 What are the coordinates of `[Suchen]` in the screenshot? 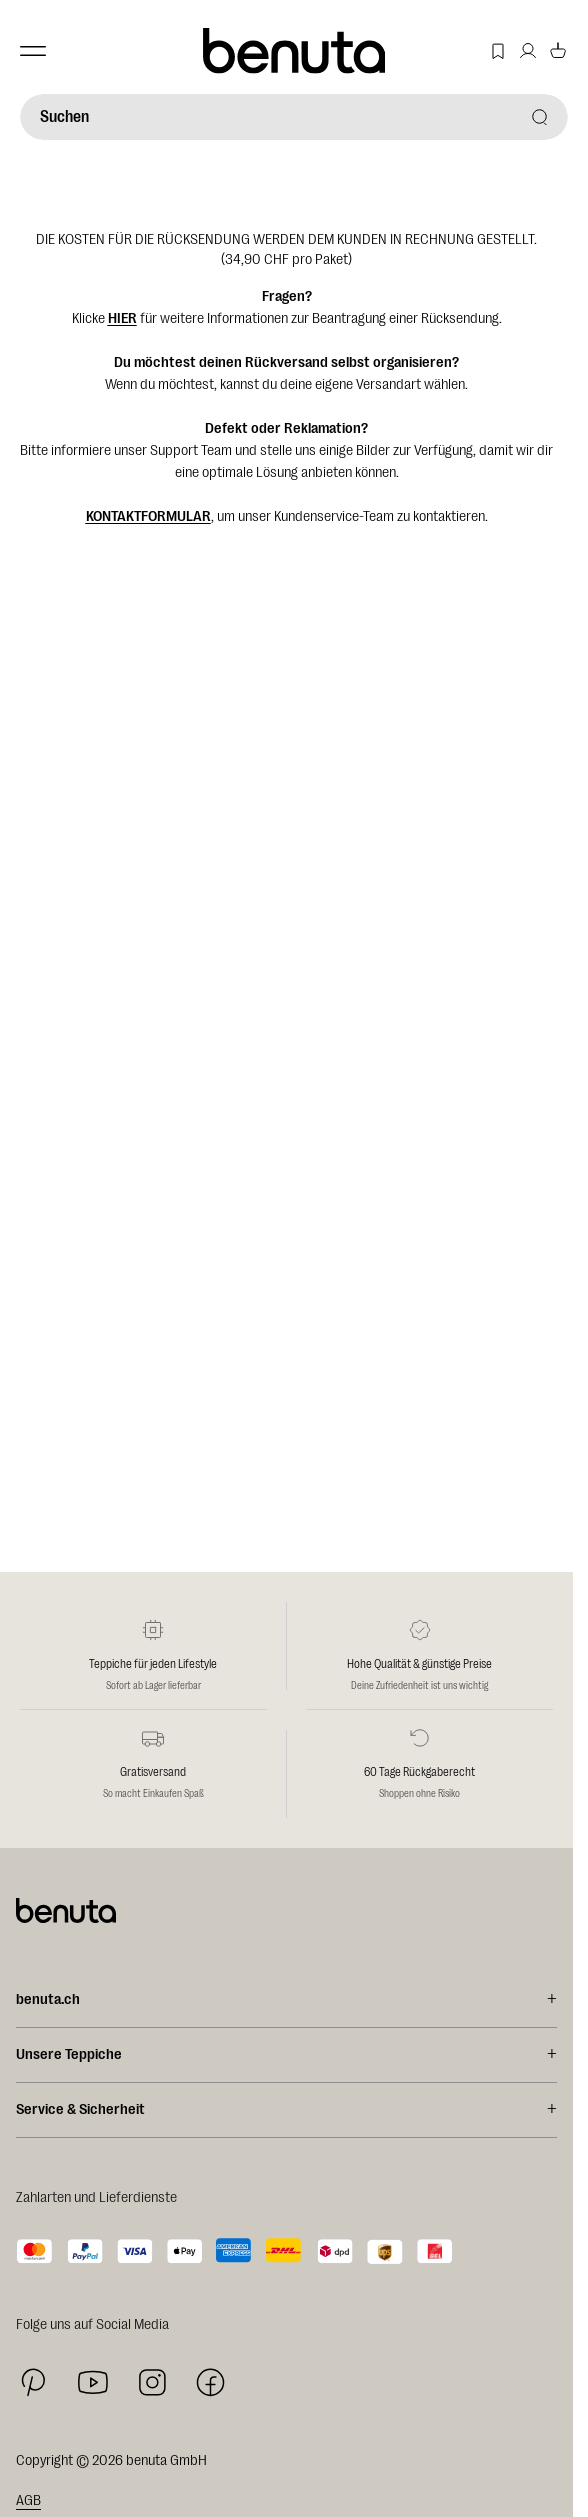 It's located at (294, 117).